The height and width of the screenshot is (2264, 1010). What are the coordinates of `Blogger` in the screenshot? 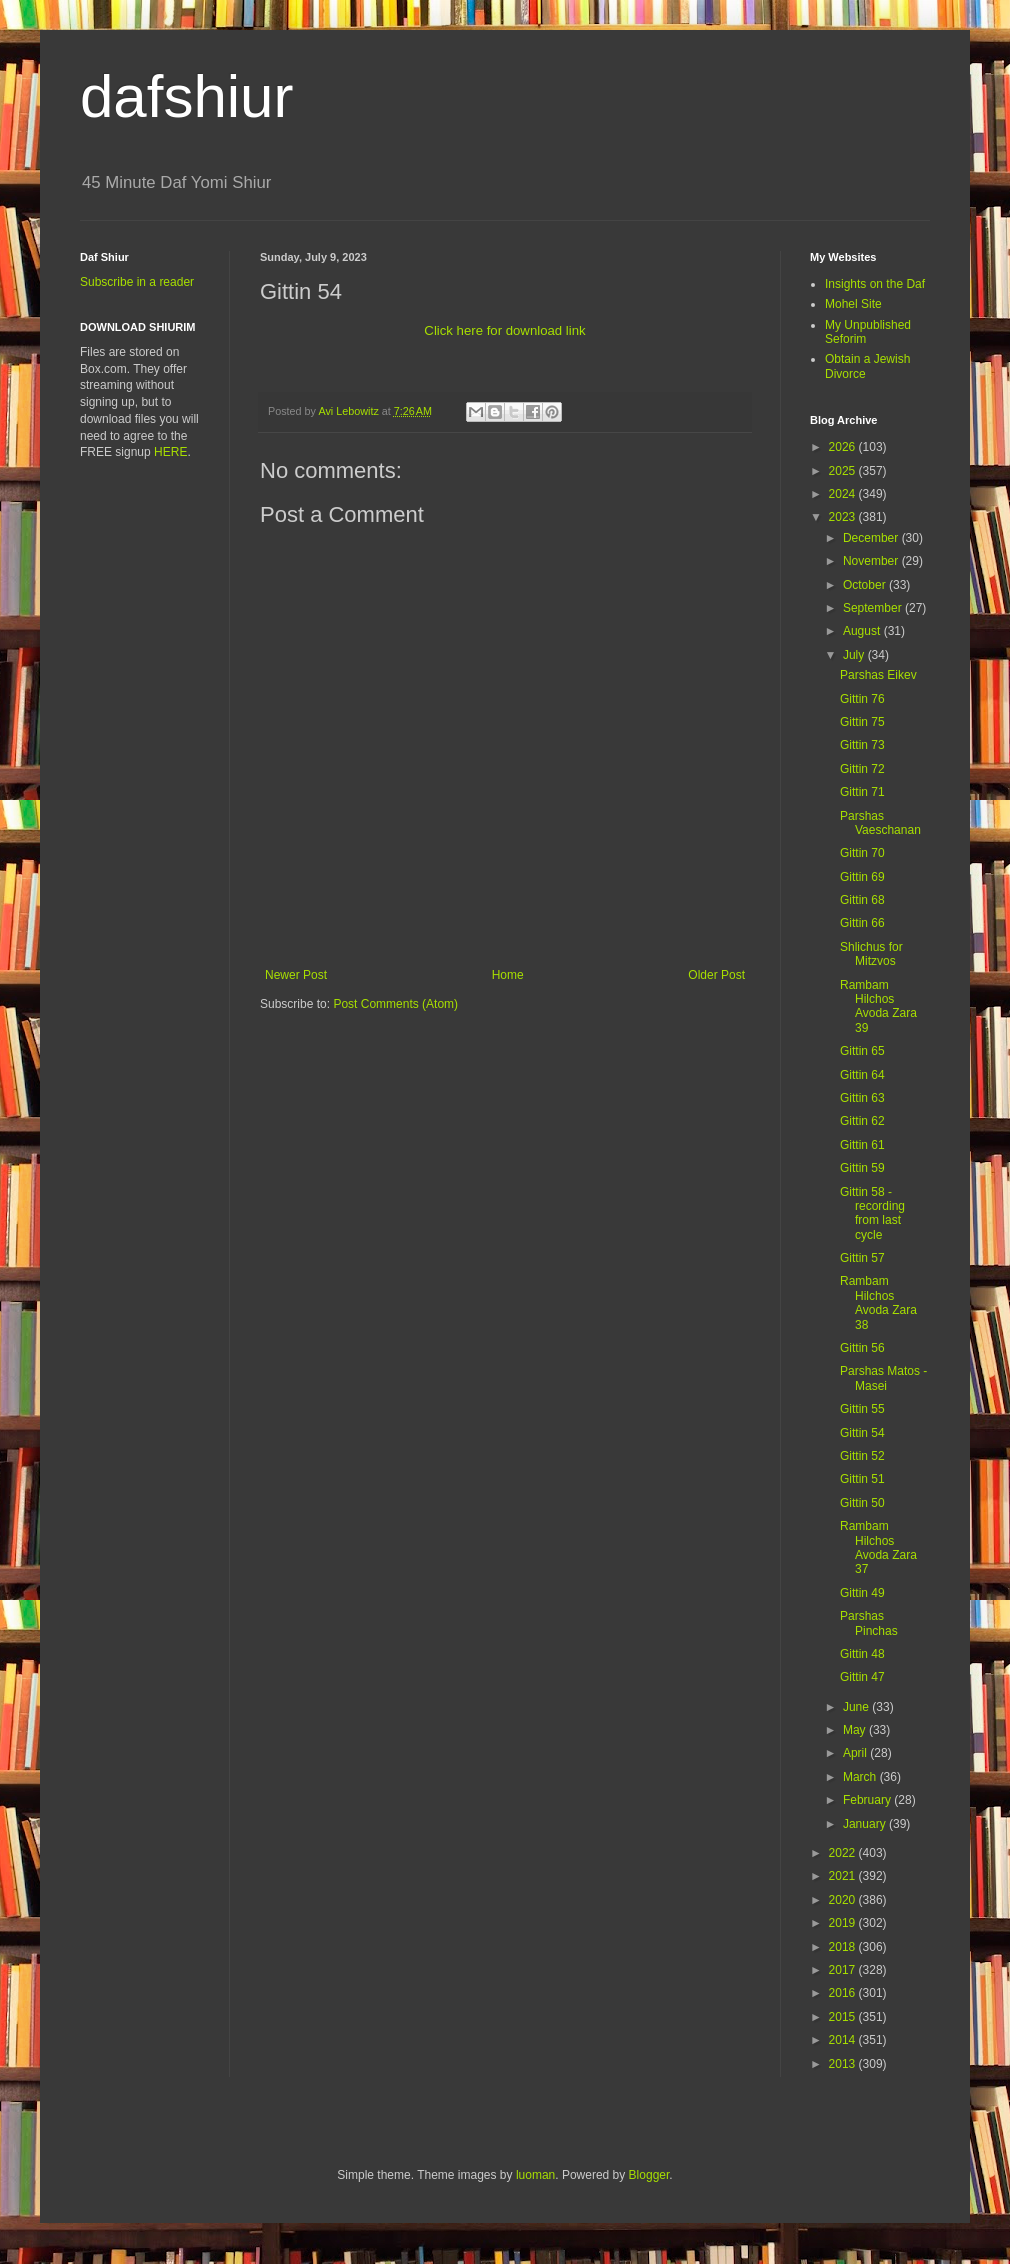 It's located at (649, 2175).